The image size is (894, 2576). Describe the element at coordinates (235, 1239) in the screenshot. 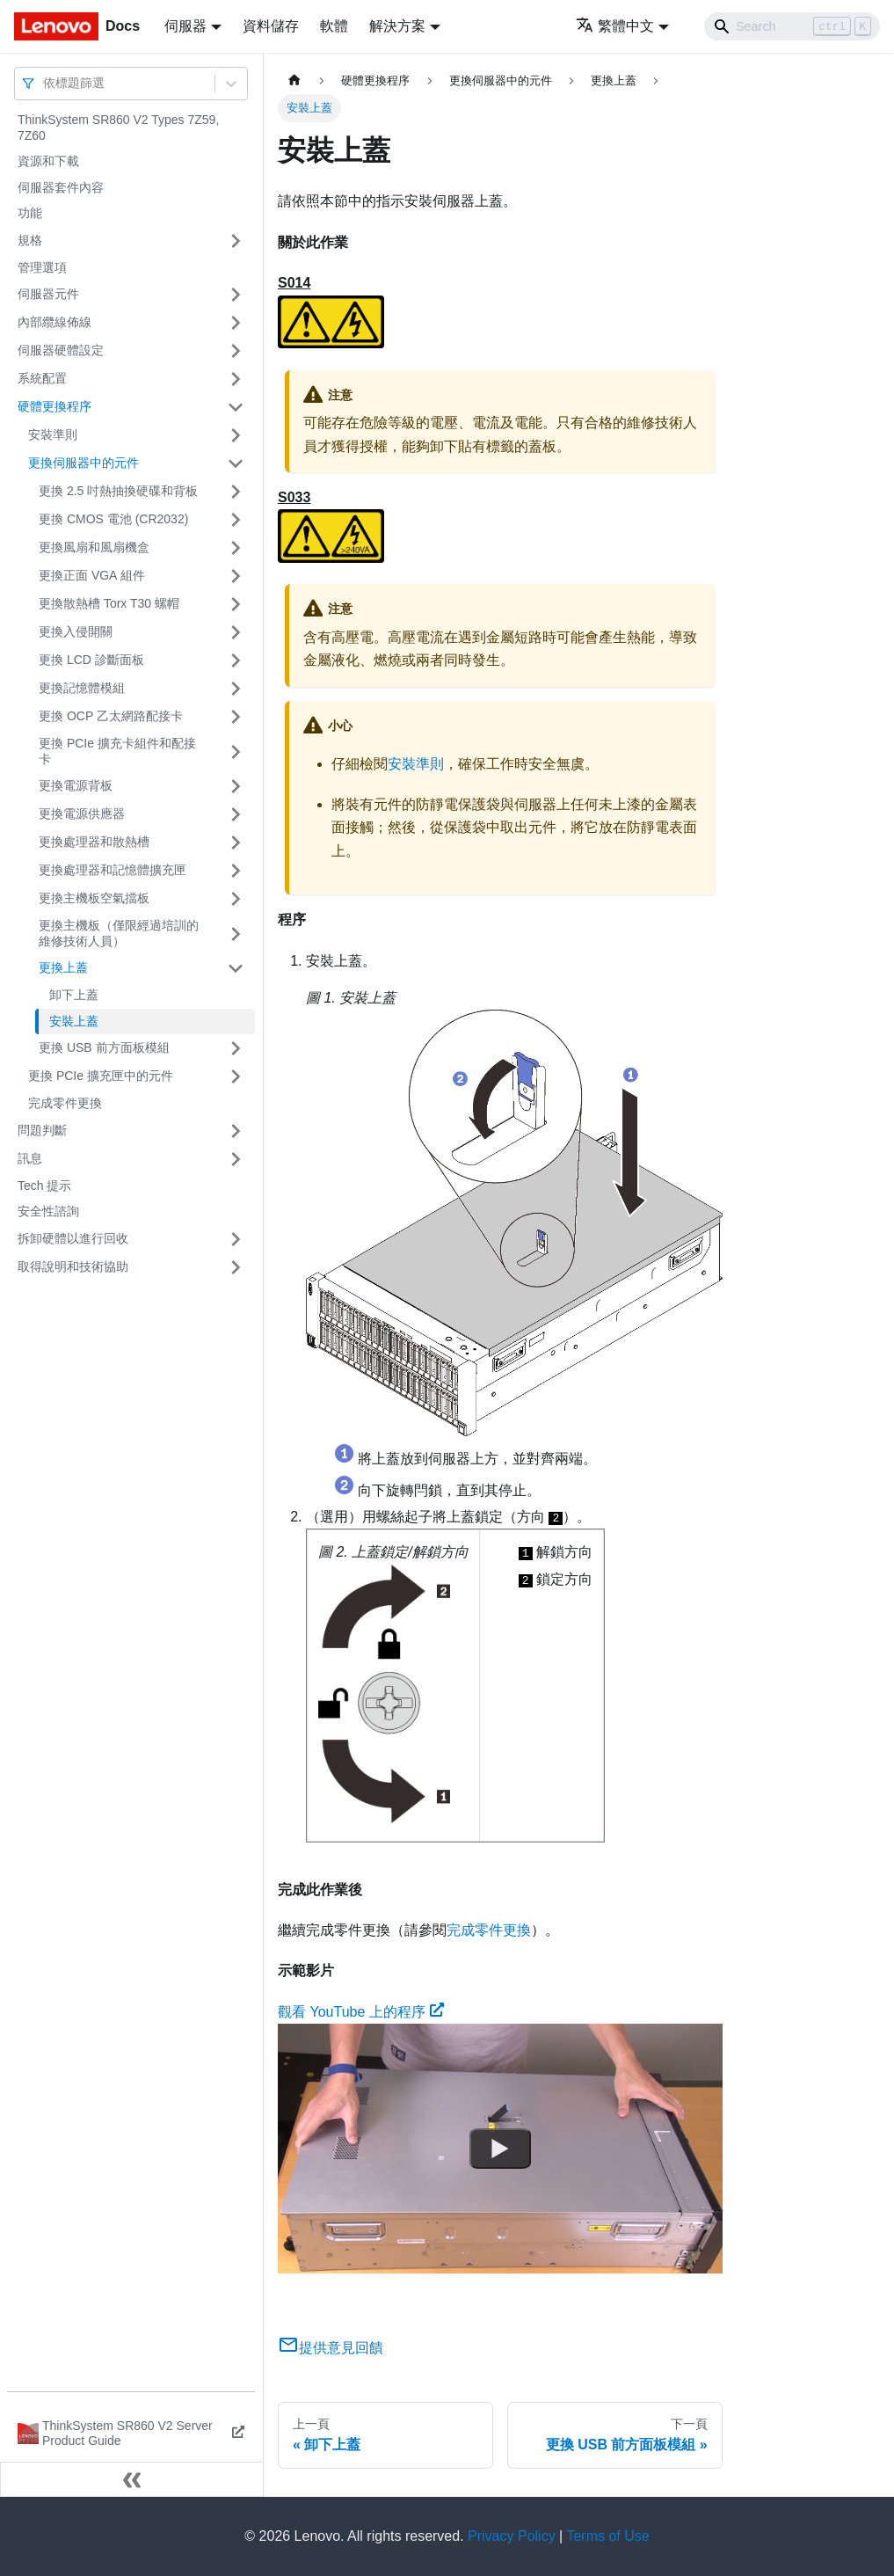

I see `[打開/收起側邊欄選單「拆卸硬體以進行回收」]` at that location.